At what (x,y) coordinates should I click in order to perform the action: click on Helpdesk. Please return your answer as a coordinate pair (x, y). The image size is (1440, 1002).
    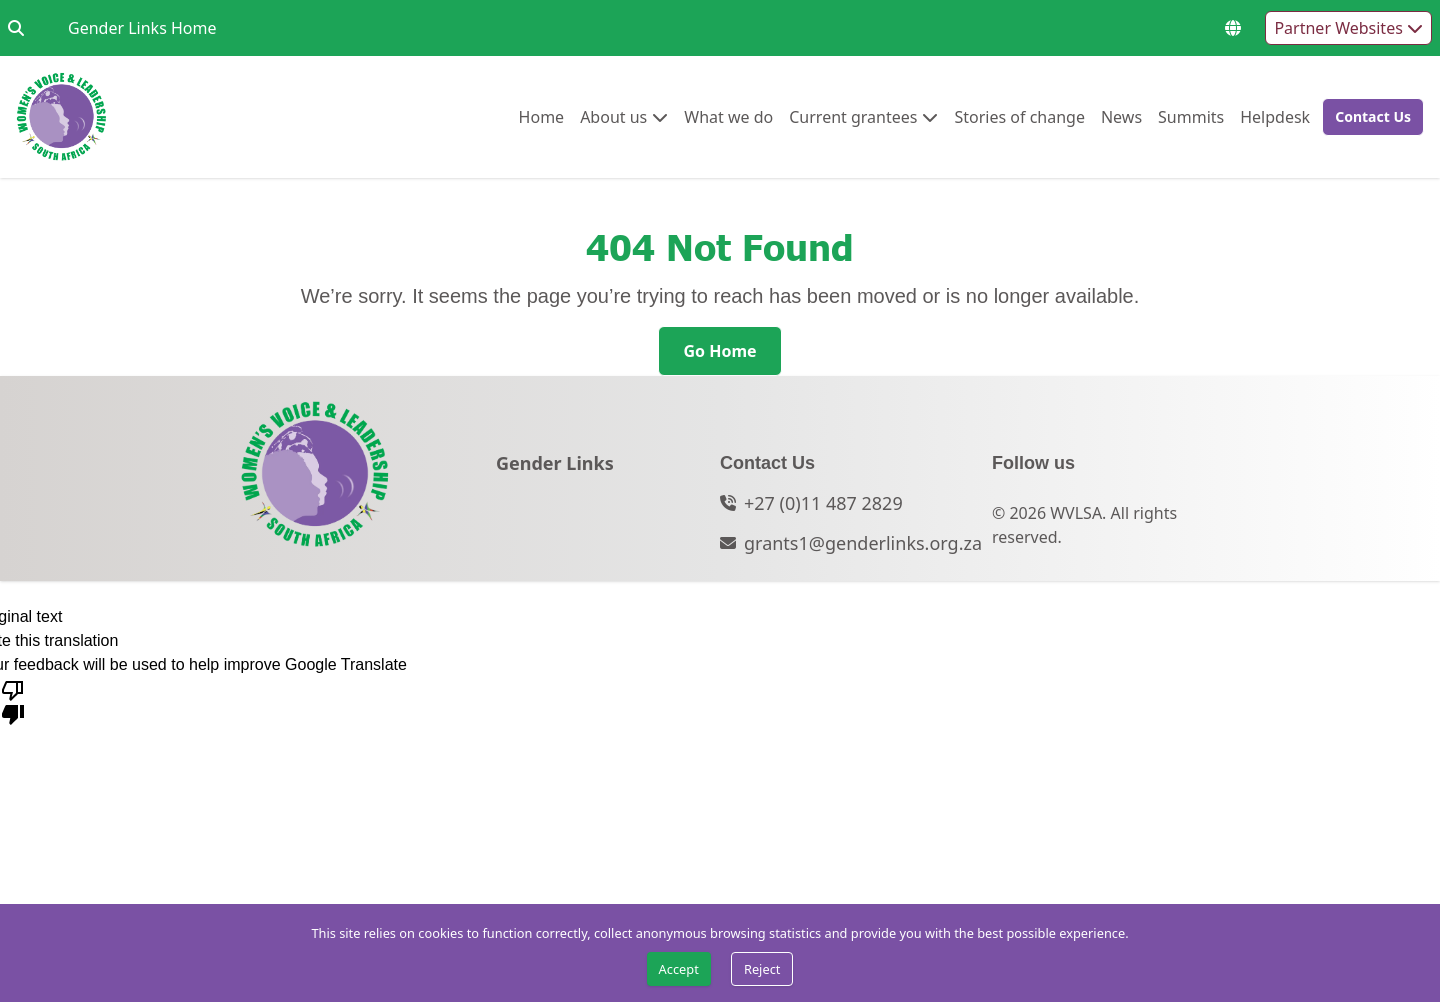
    Looking at the image, I should click on (1275, 116).